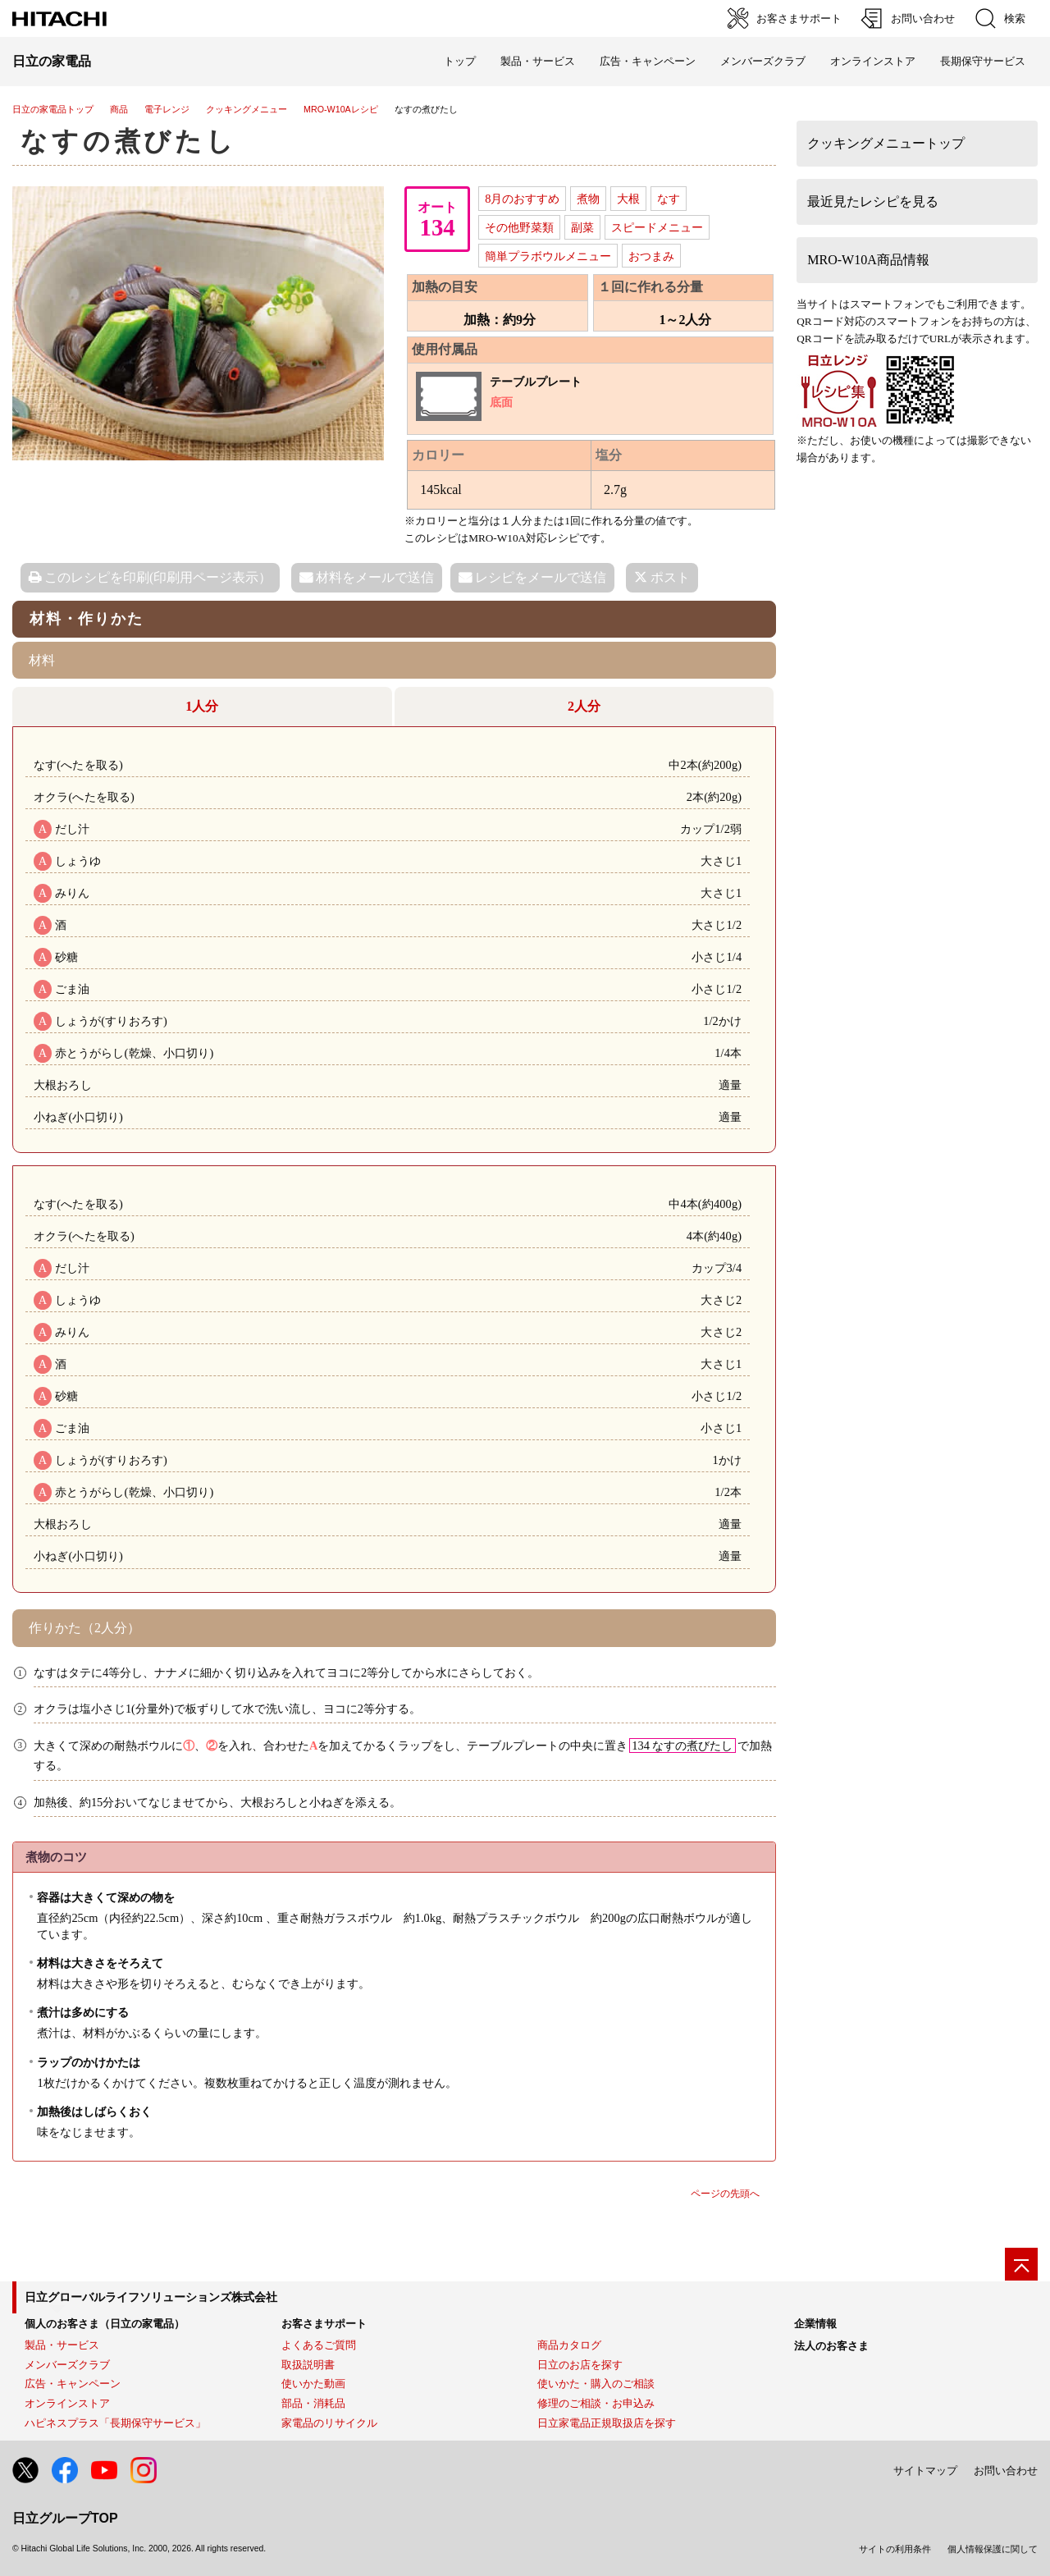 This screenshot has height=2576, width=1050. What do you see at coordinates (606, 2423) in the screenshot?
I see `日立家電品正規取扱店を探す` at bounding box center [606, 2423].